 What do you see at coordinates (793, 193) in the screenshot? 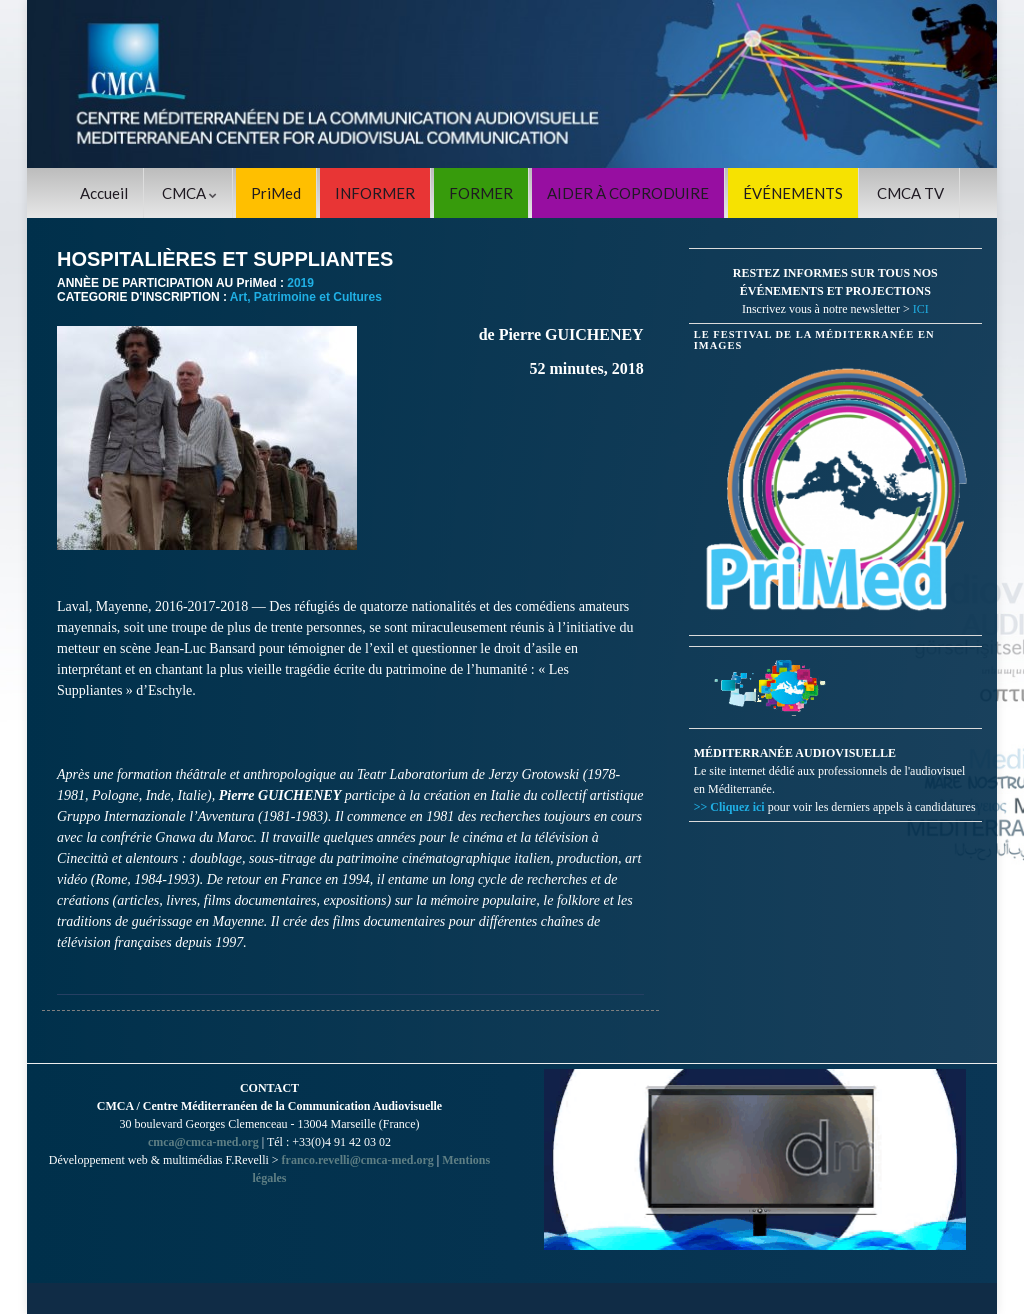
I see `ÉVÉNEMENTS` at bounding box center [793, 193].